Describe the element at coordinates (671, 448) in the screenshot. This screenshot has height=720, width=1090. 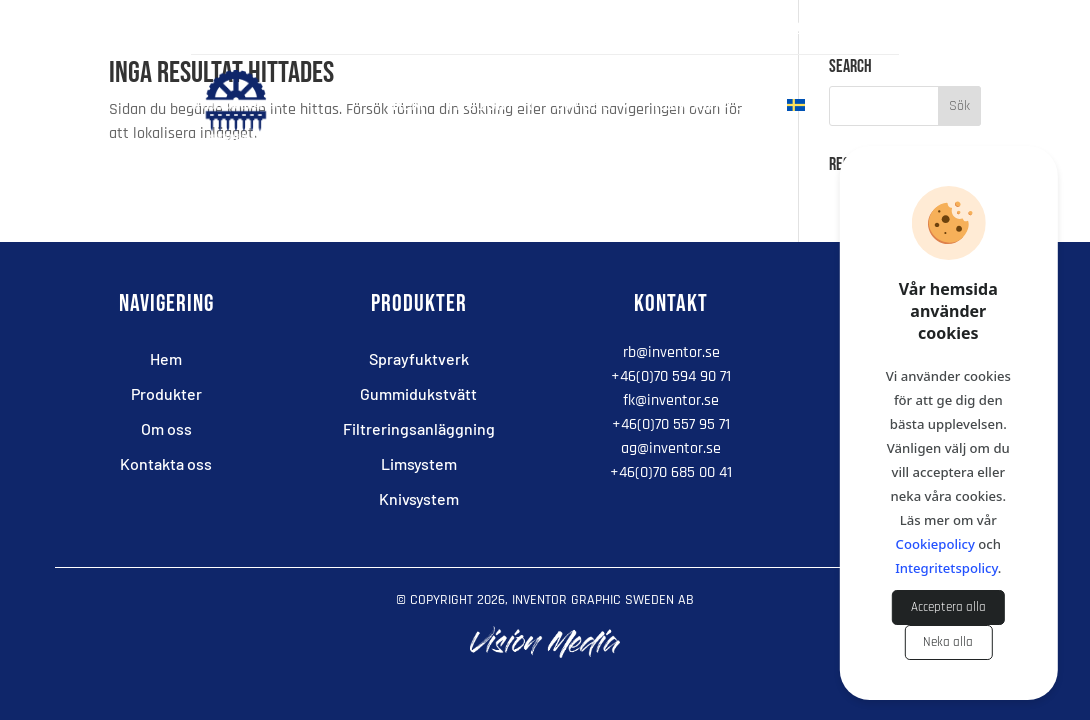
I see `ag@inventor.se` at that location.